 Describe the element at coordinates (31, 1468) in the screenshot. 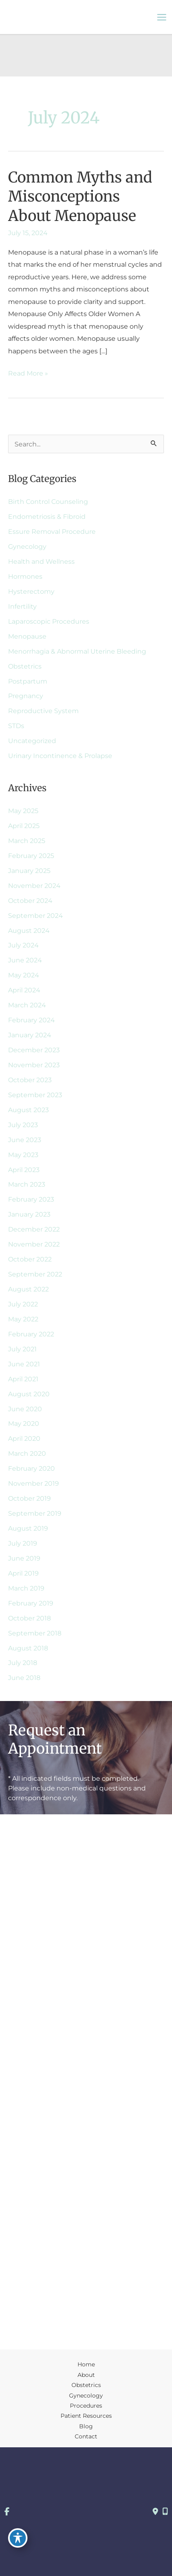

I see `February 2020` at that location.